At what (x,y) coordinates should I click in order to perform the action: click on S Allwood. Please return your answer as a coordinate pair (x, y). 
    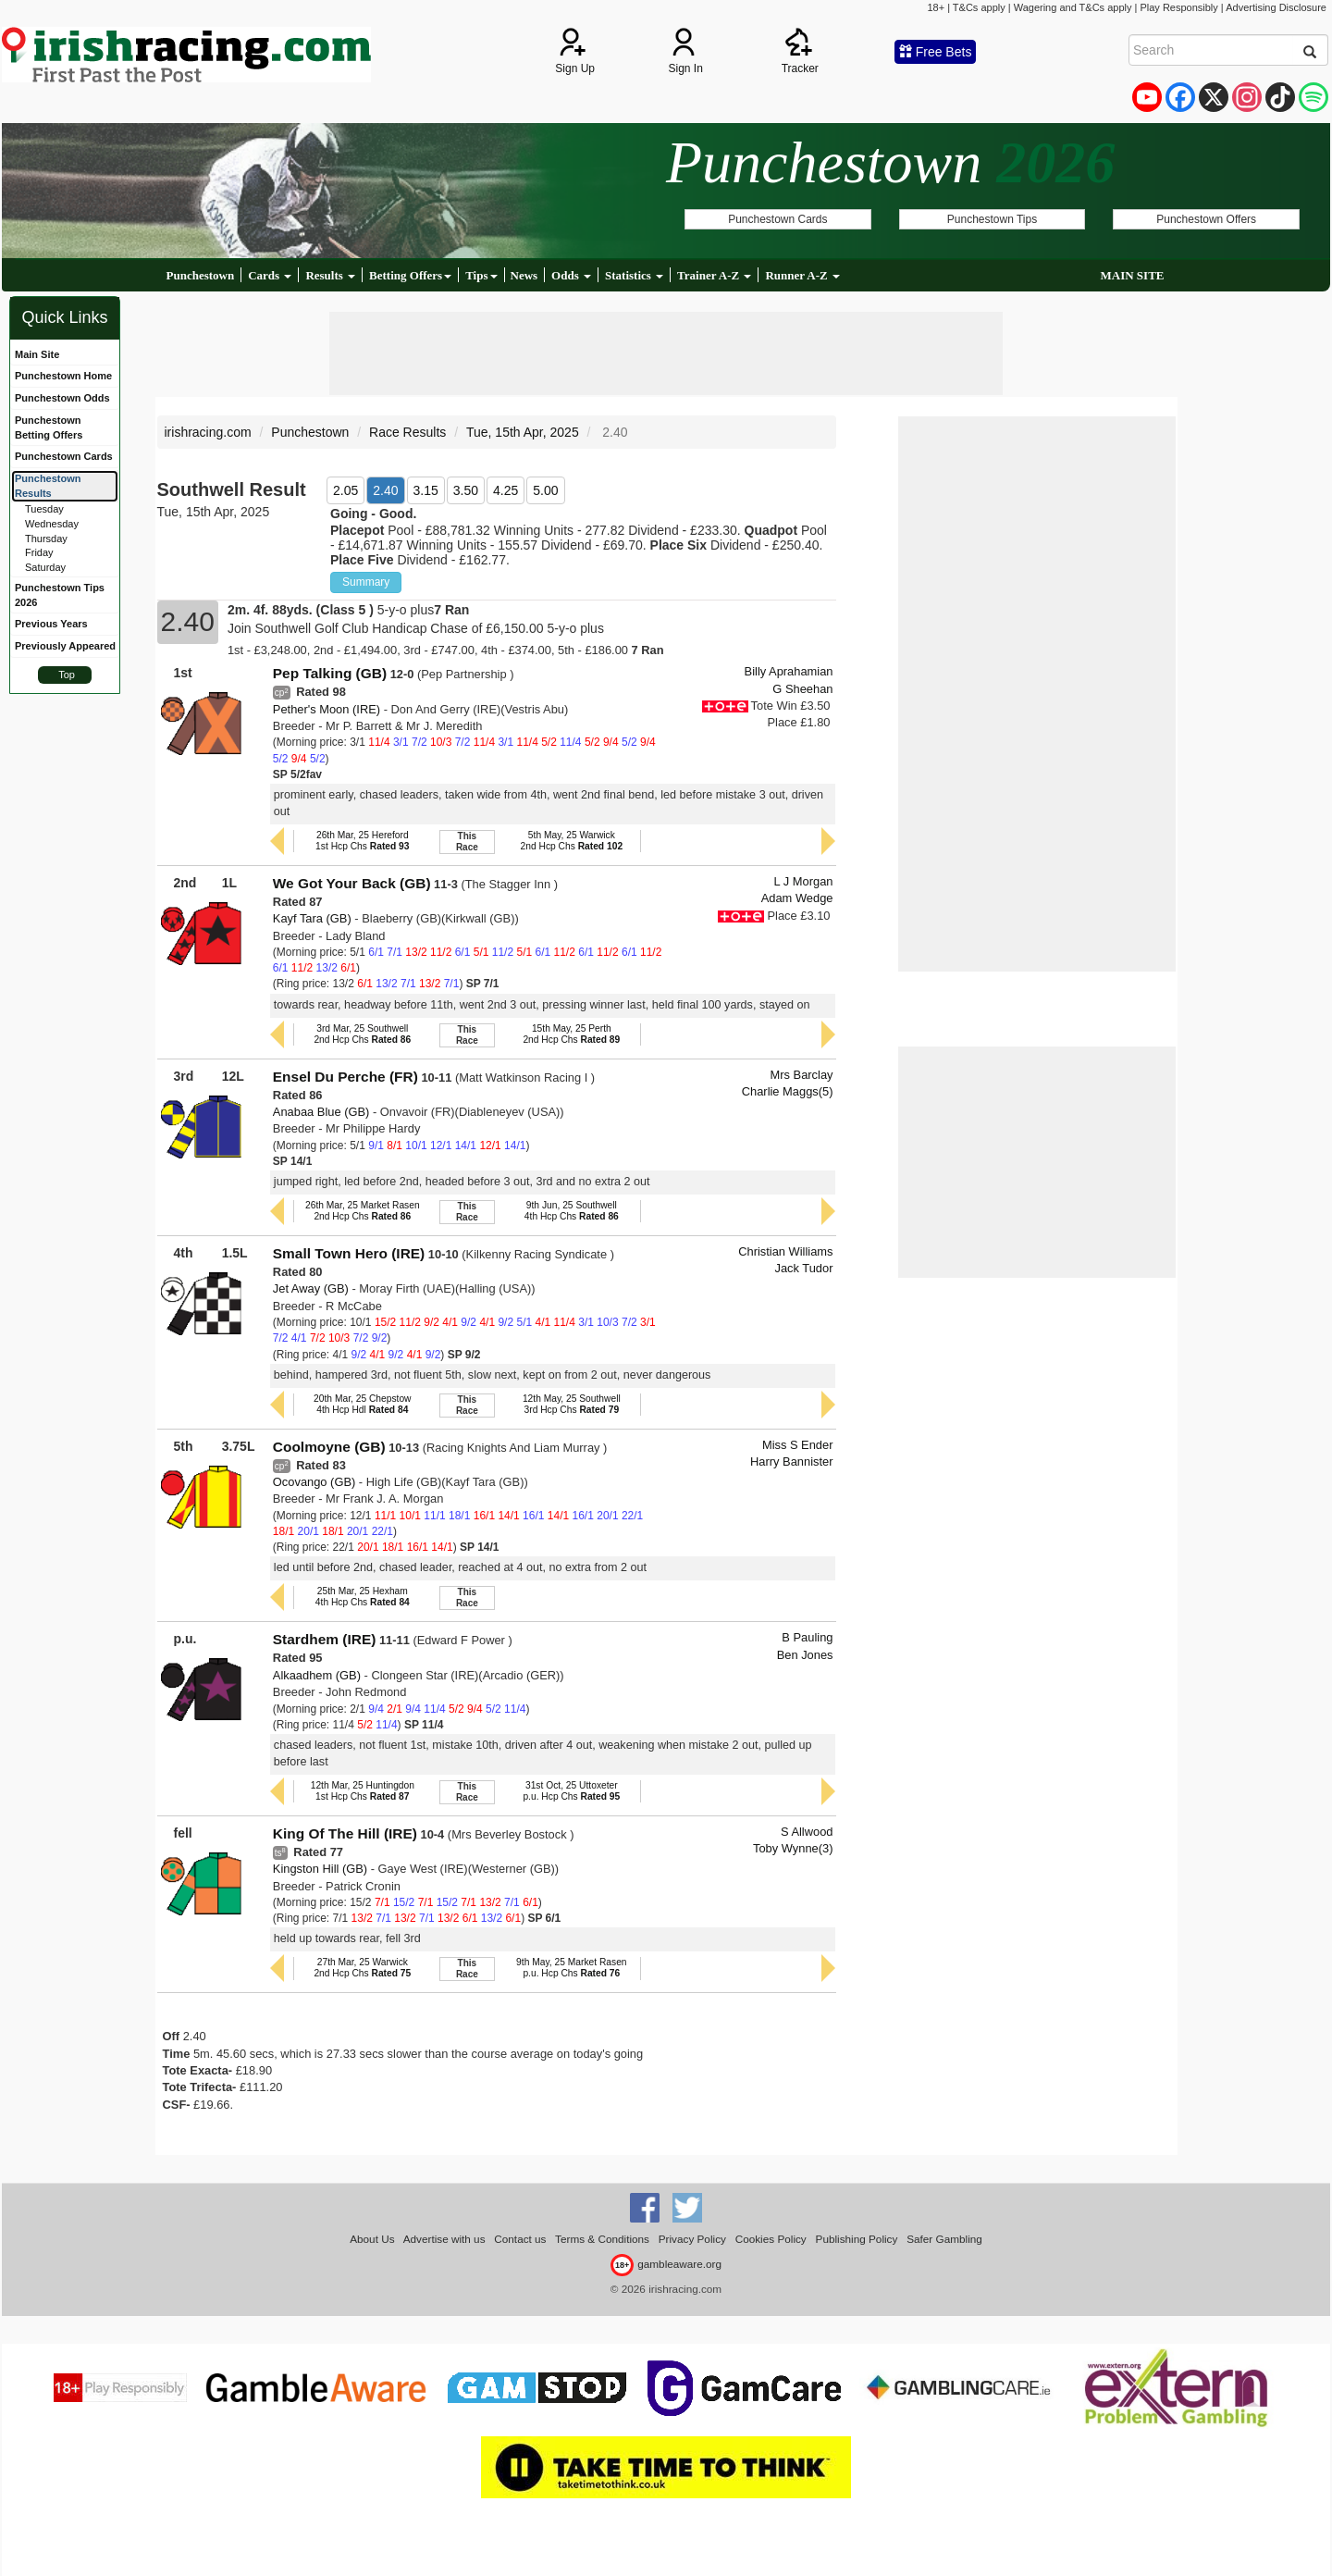
    Looking at the image, I should click on (807, 1832).